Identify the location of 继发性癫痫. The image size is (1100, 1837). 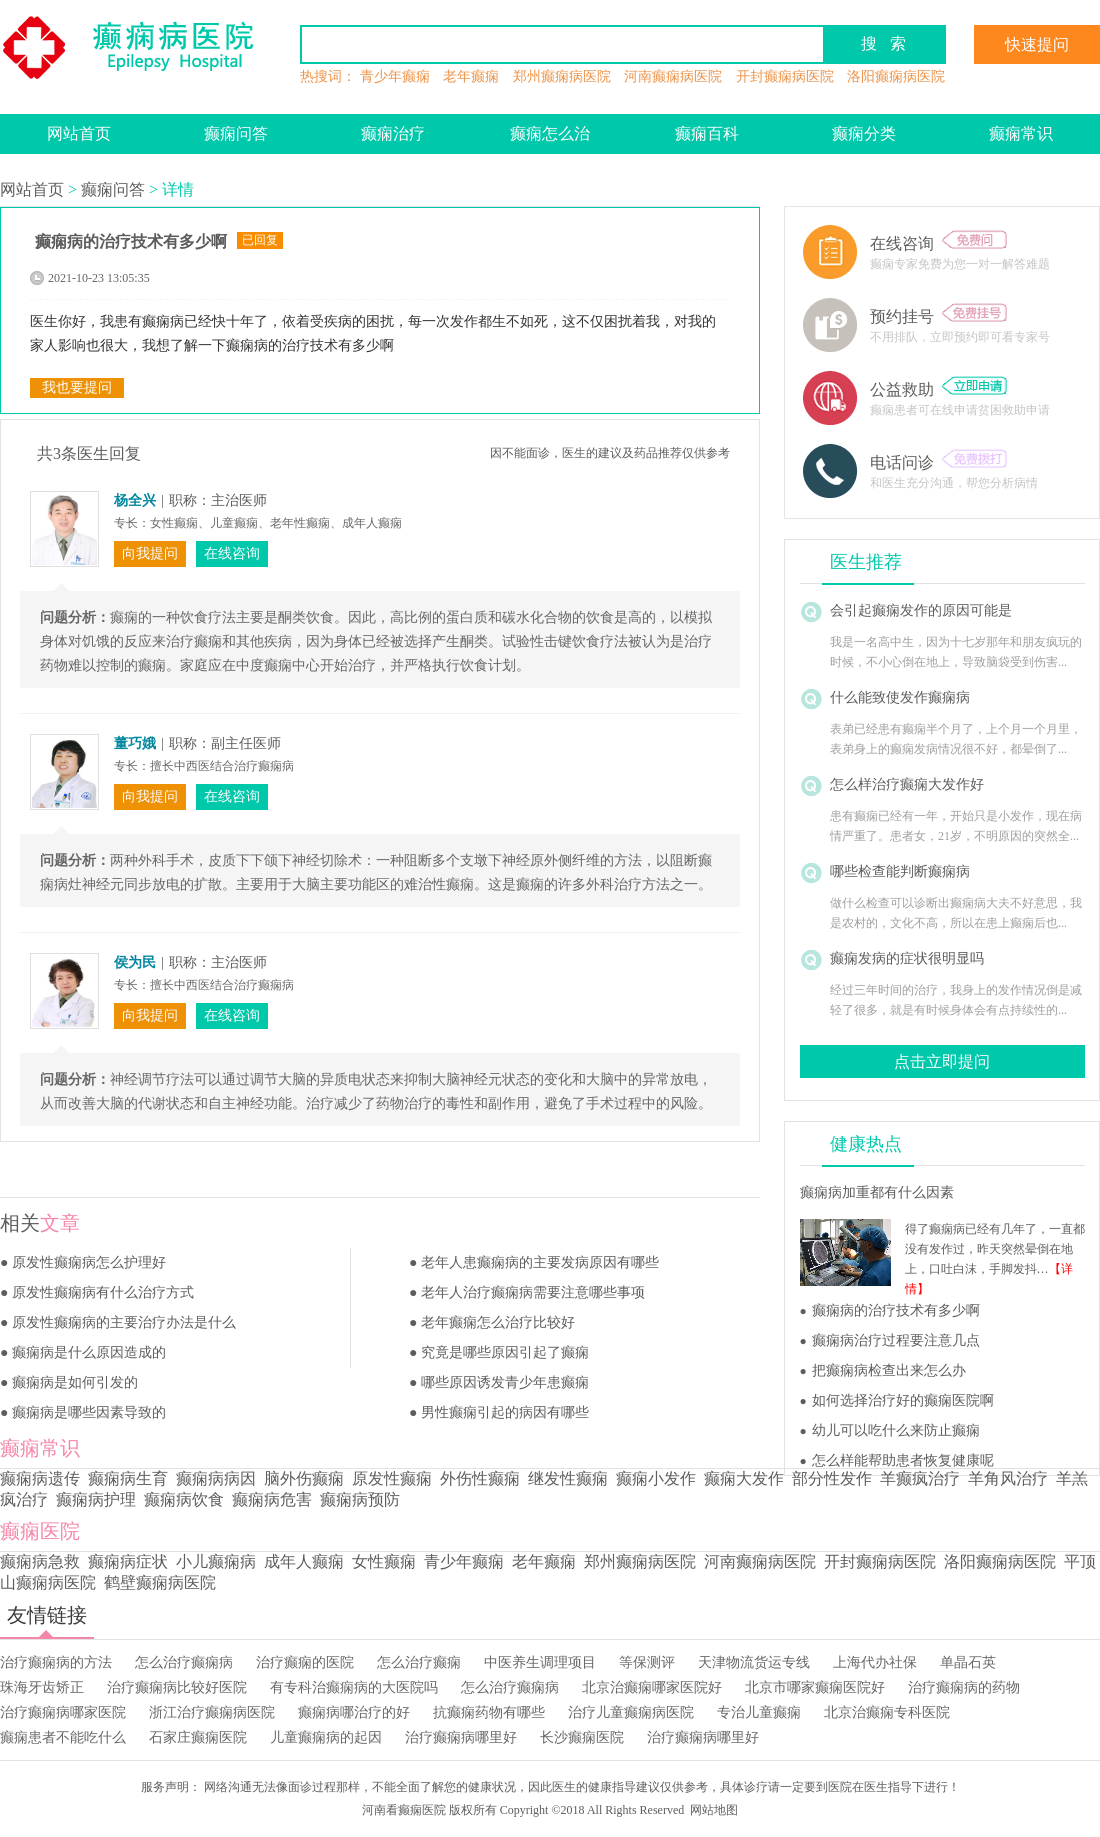
(568, 1478).